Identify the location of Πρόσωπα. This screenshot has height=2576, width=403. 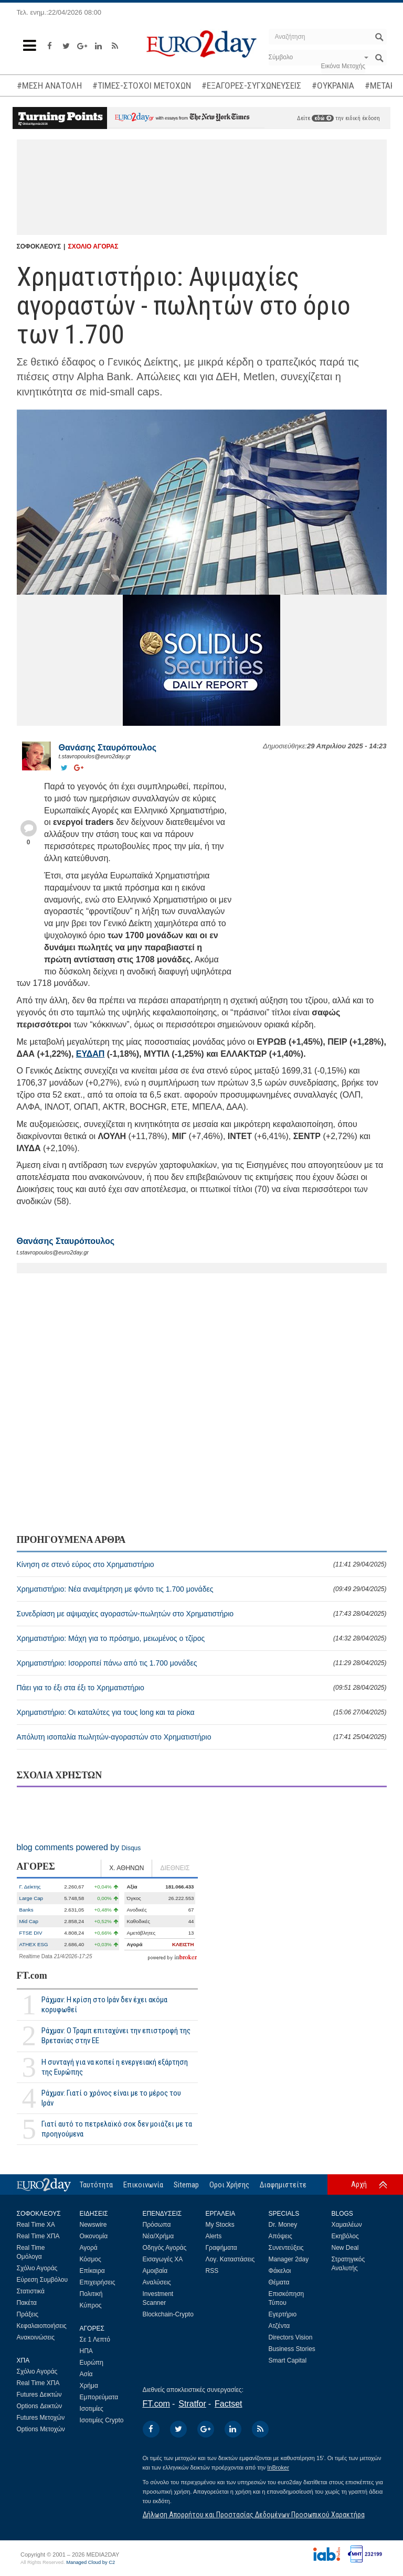
(157, 2224).